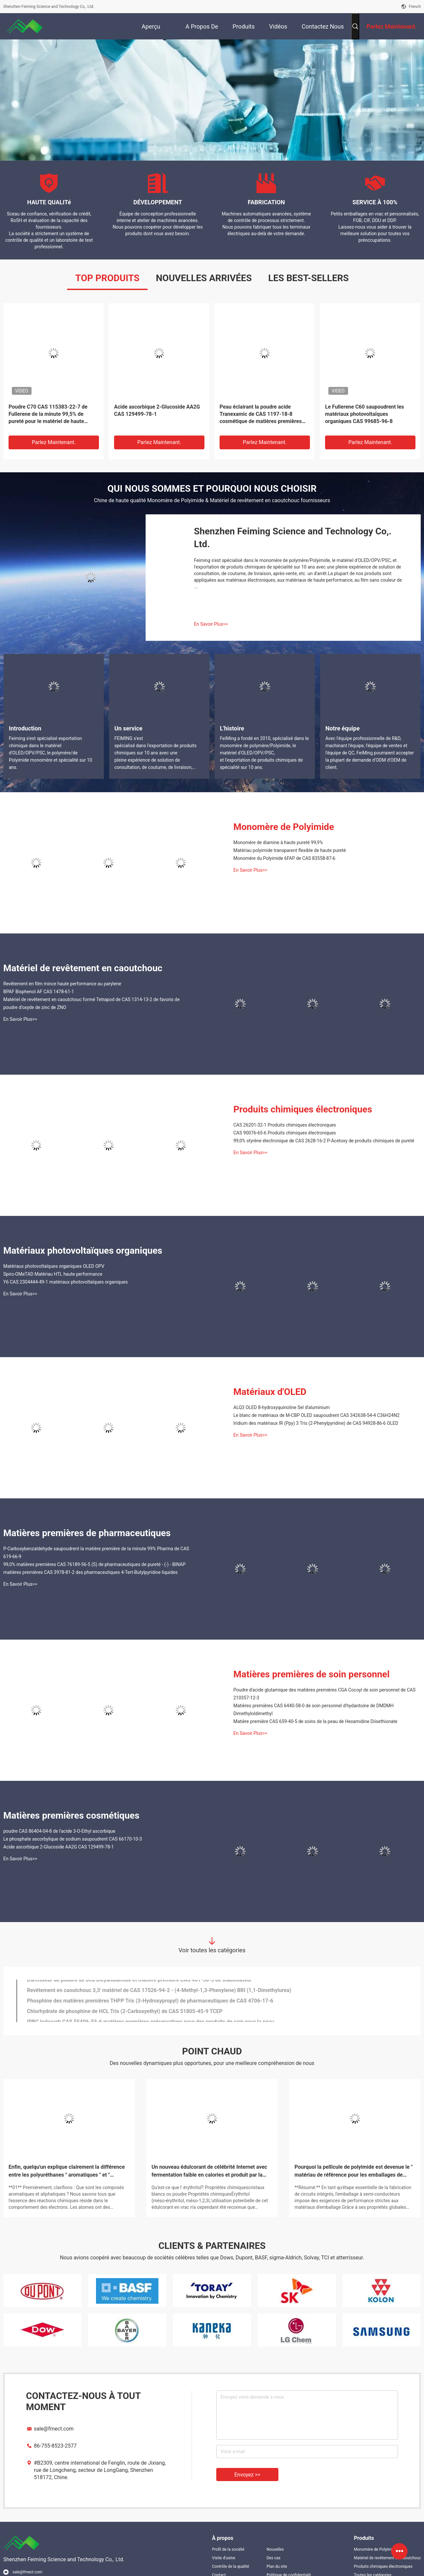  What do you see at coordinates (53, 1266) in the screenshot?
I see `Matériaux photovoltaïques organiques OLED OPV` at bounding box center [53, 1266].